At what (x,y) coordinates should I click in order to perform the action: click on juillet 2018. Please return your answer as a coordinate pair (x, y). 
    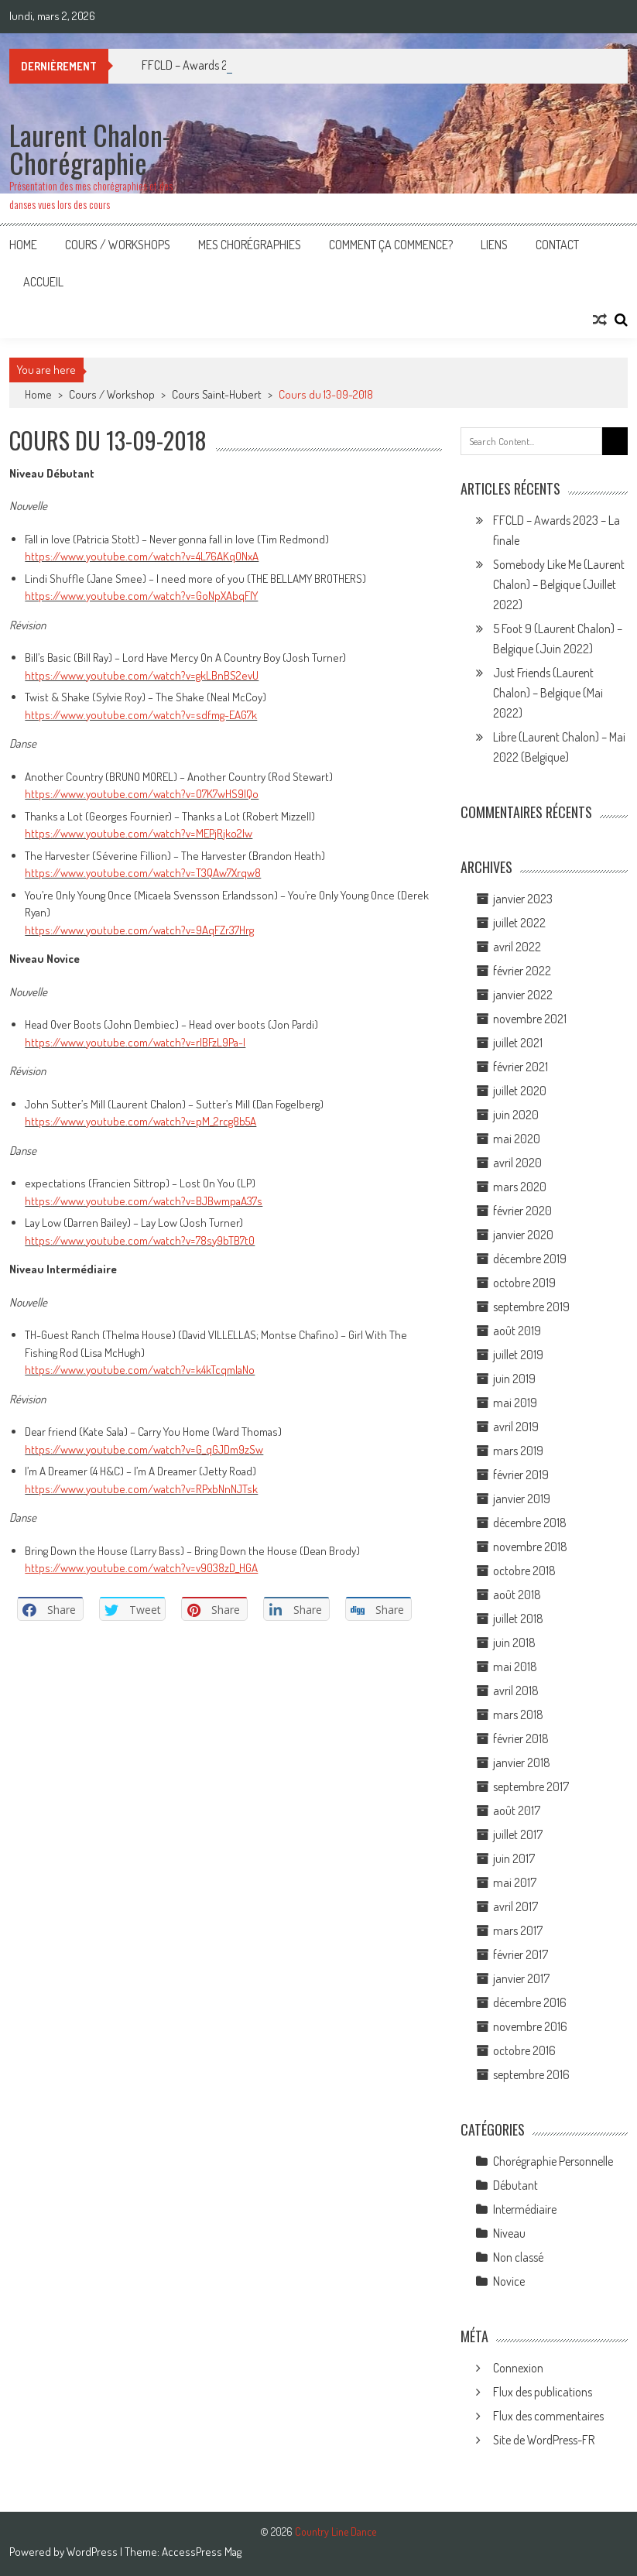
    Looking at the image, I should click on (518, 1618).